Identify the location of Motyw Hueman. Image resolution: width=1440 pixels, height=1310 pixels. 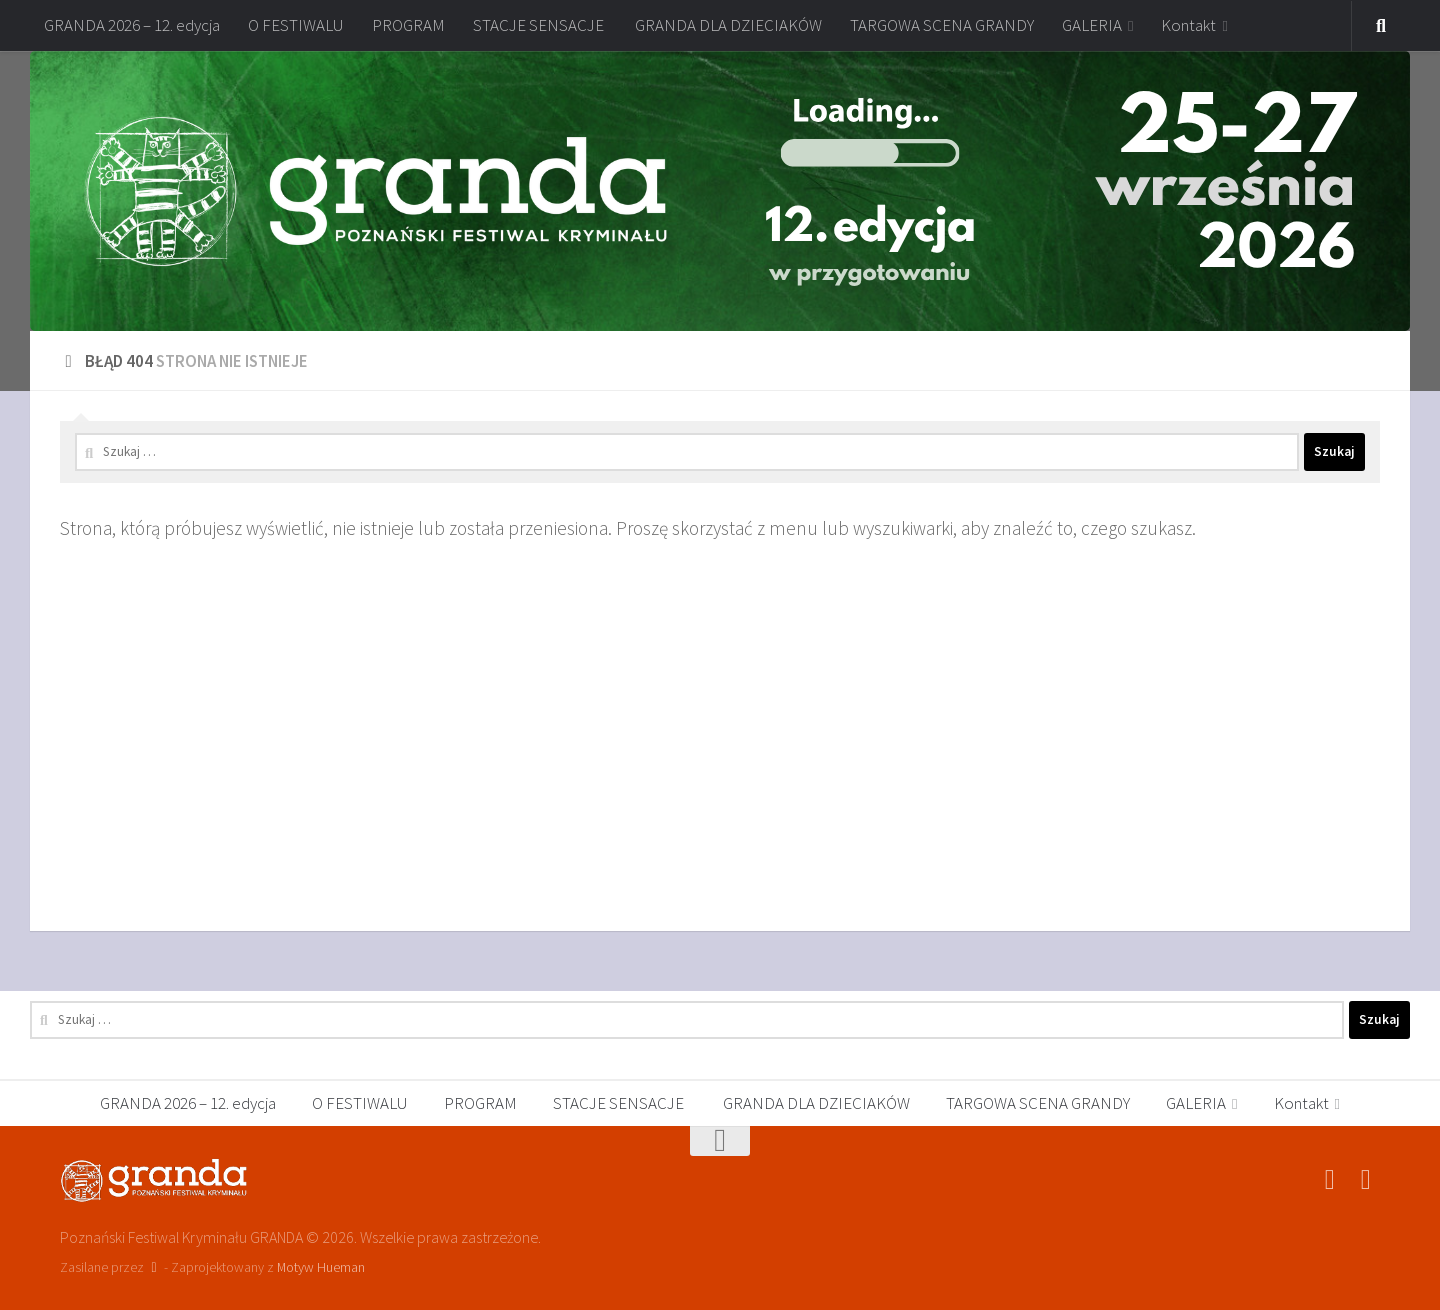
(321, 1267).